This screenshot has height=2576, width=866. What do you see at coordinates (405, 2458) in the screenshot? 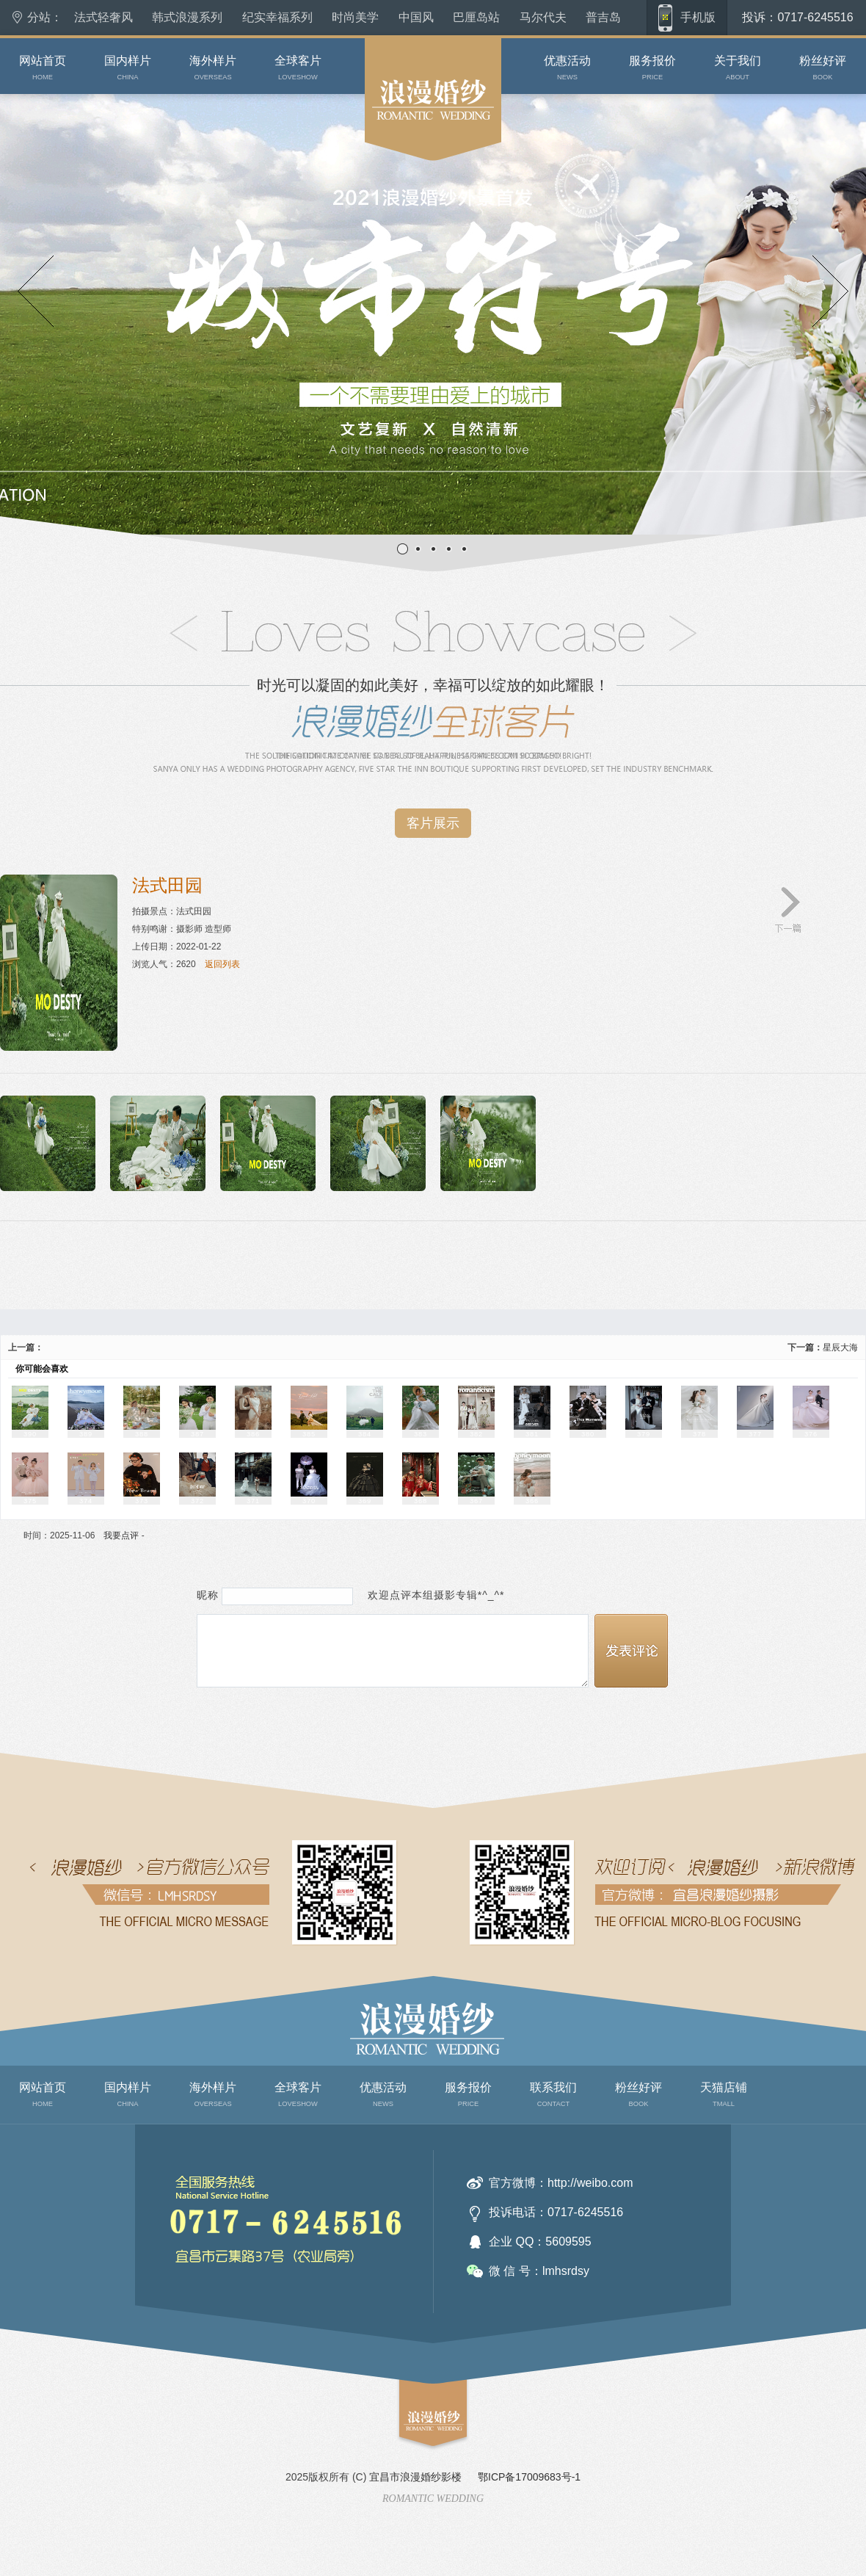
I see `top` at bounding box center [405, 2458].